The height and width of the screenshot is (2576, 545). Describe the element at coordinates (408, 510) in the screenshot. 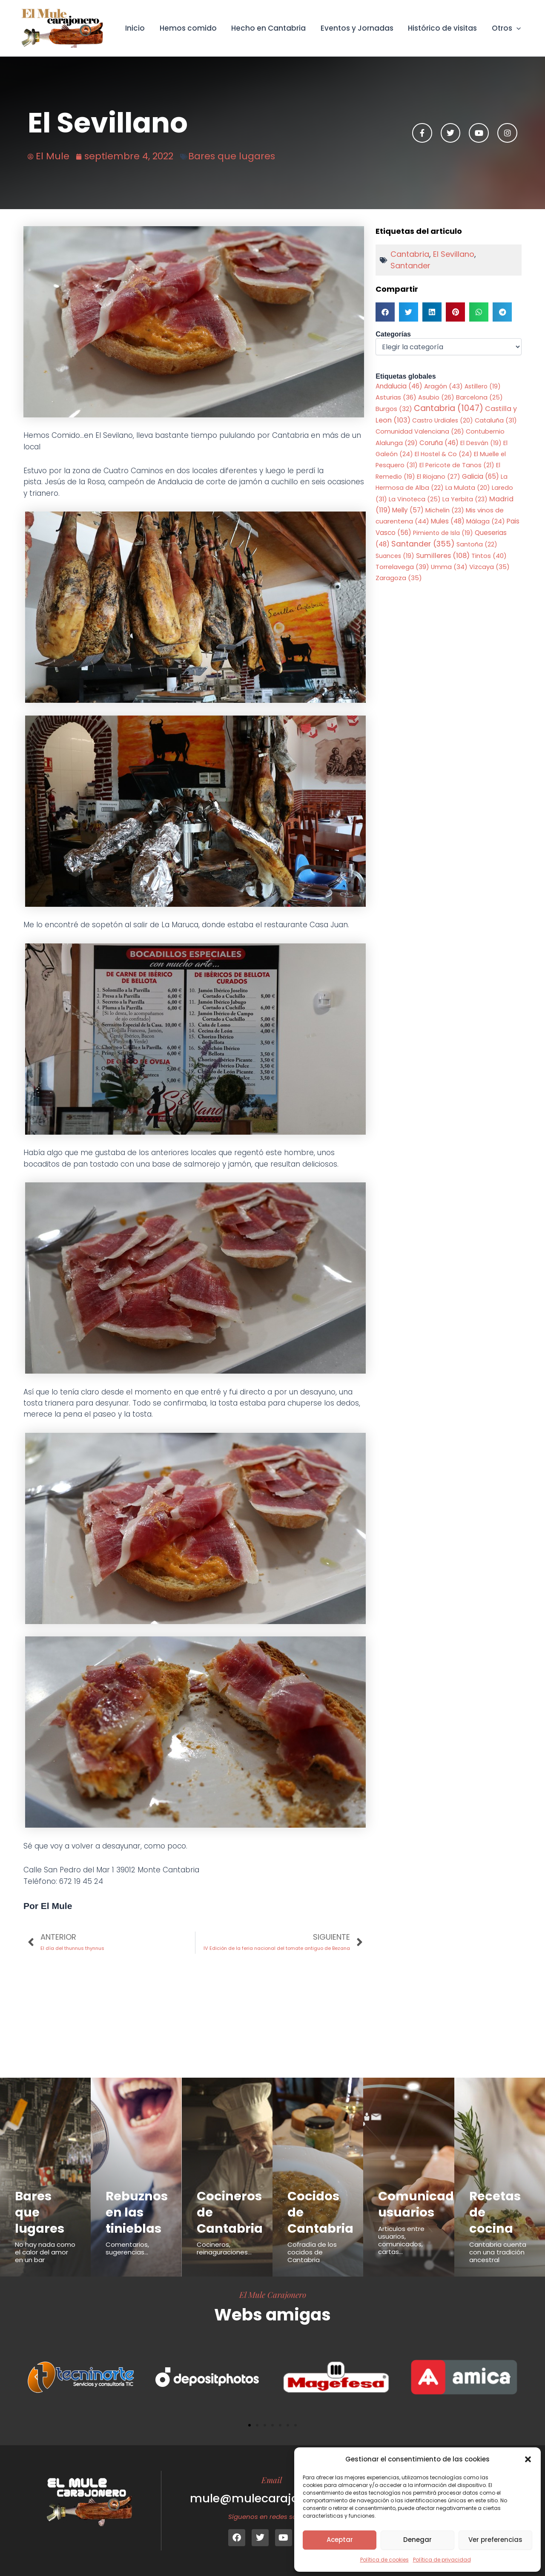

I see `Melly [Melly (57 elementos)]` at that location.